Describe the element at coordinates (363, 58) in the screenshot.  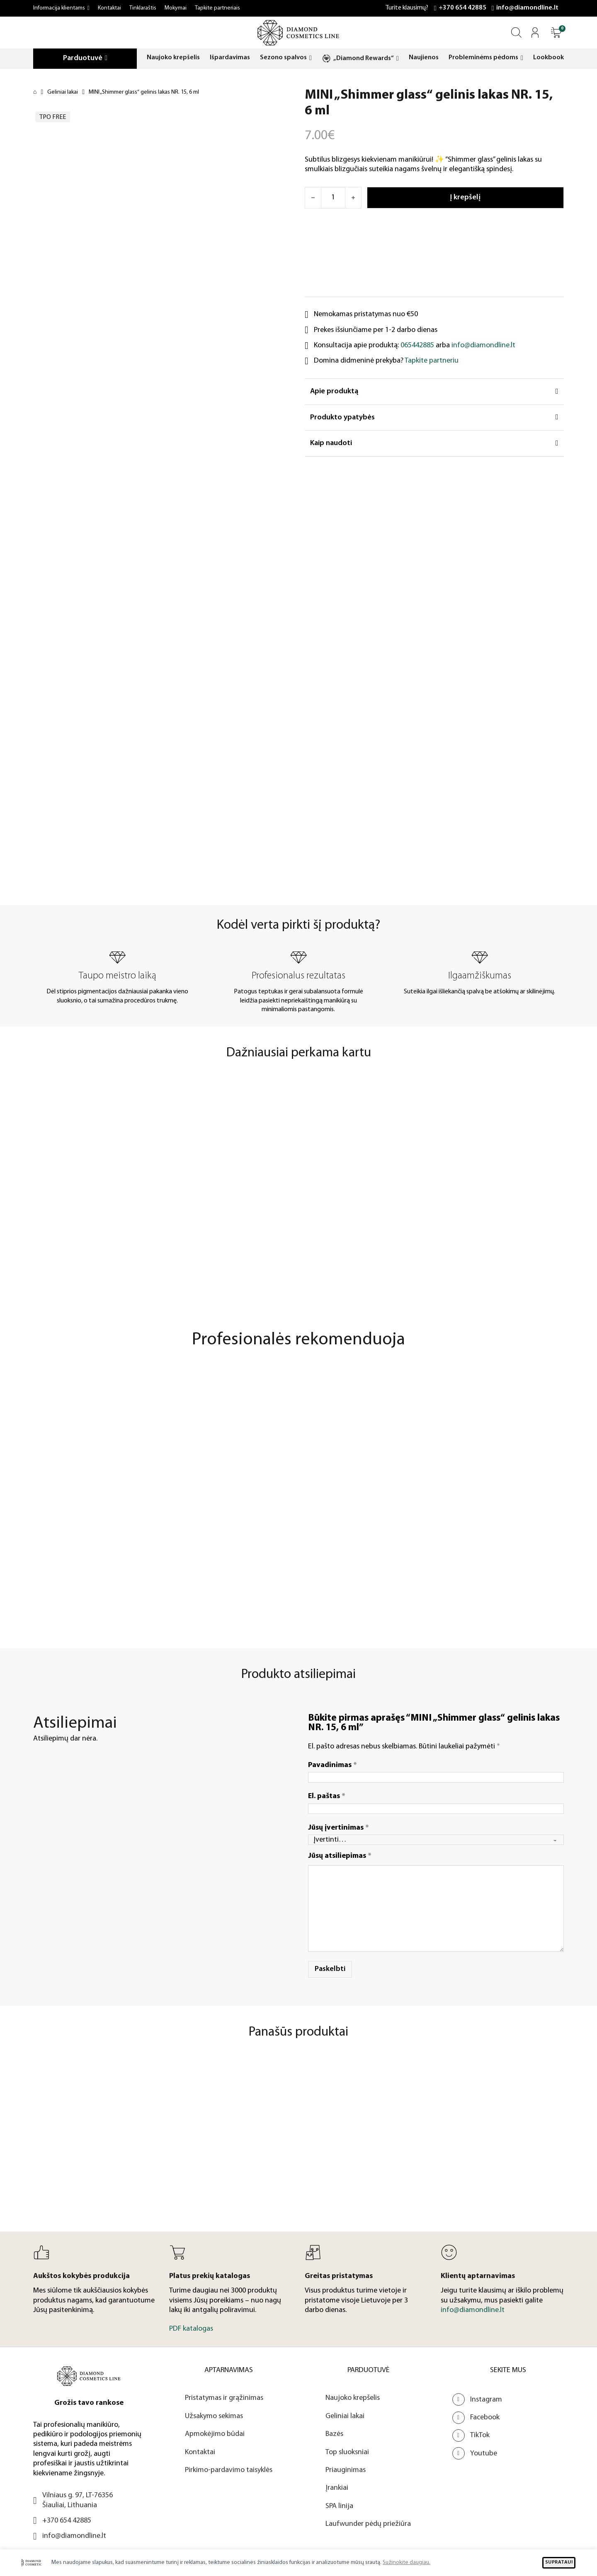
I see `„Diamond Rewards“` at that location.